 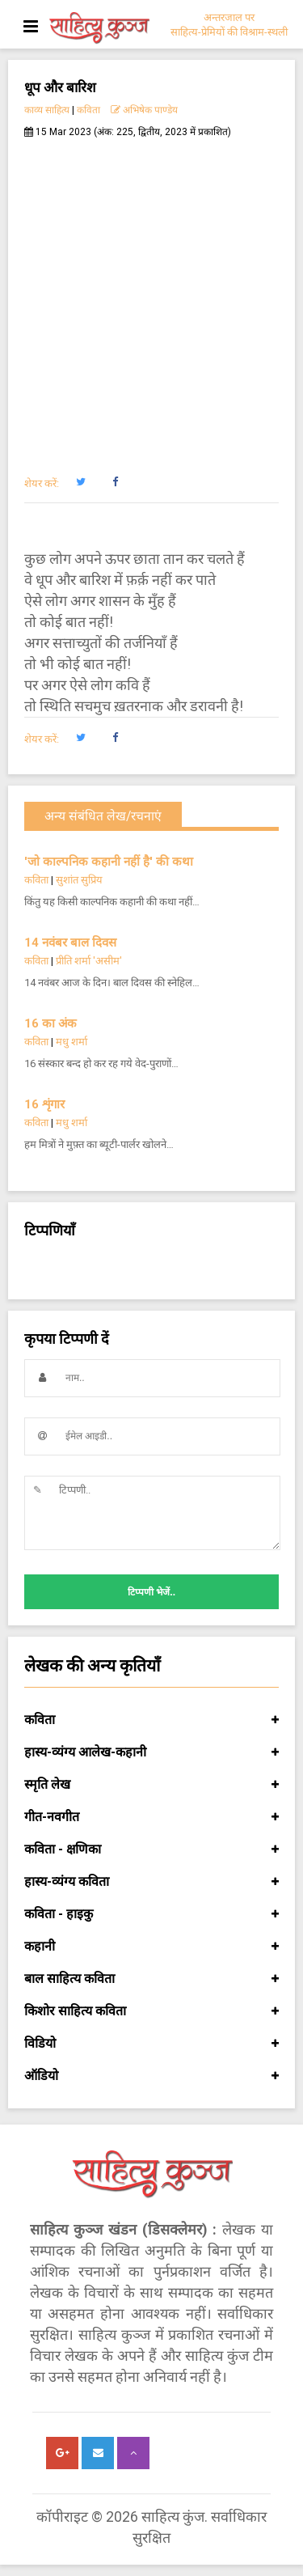 What do you see at coordinates (151, 298) in the screenshot?
I see `[Advertisement]` at bounding box center [151, 298].